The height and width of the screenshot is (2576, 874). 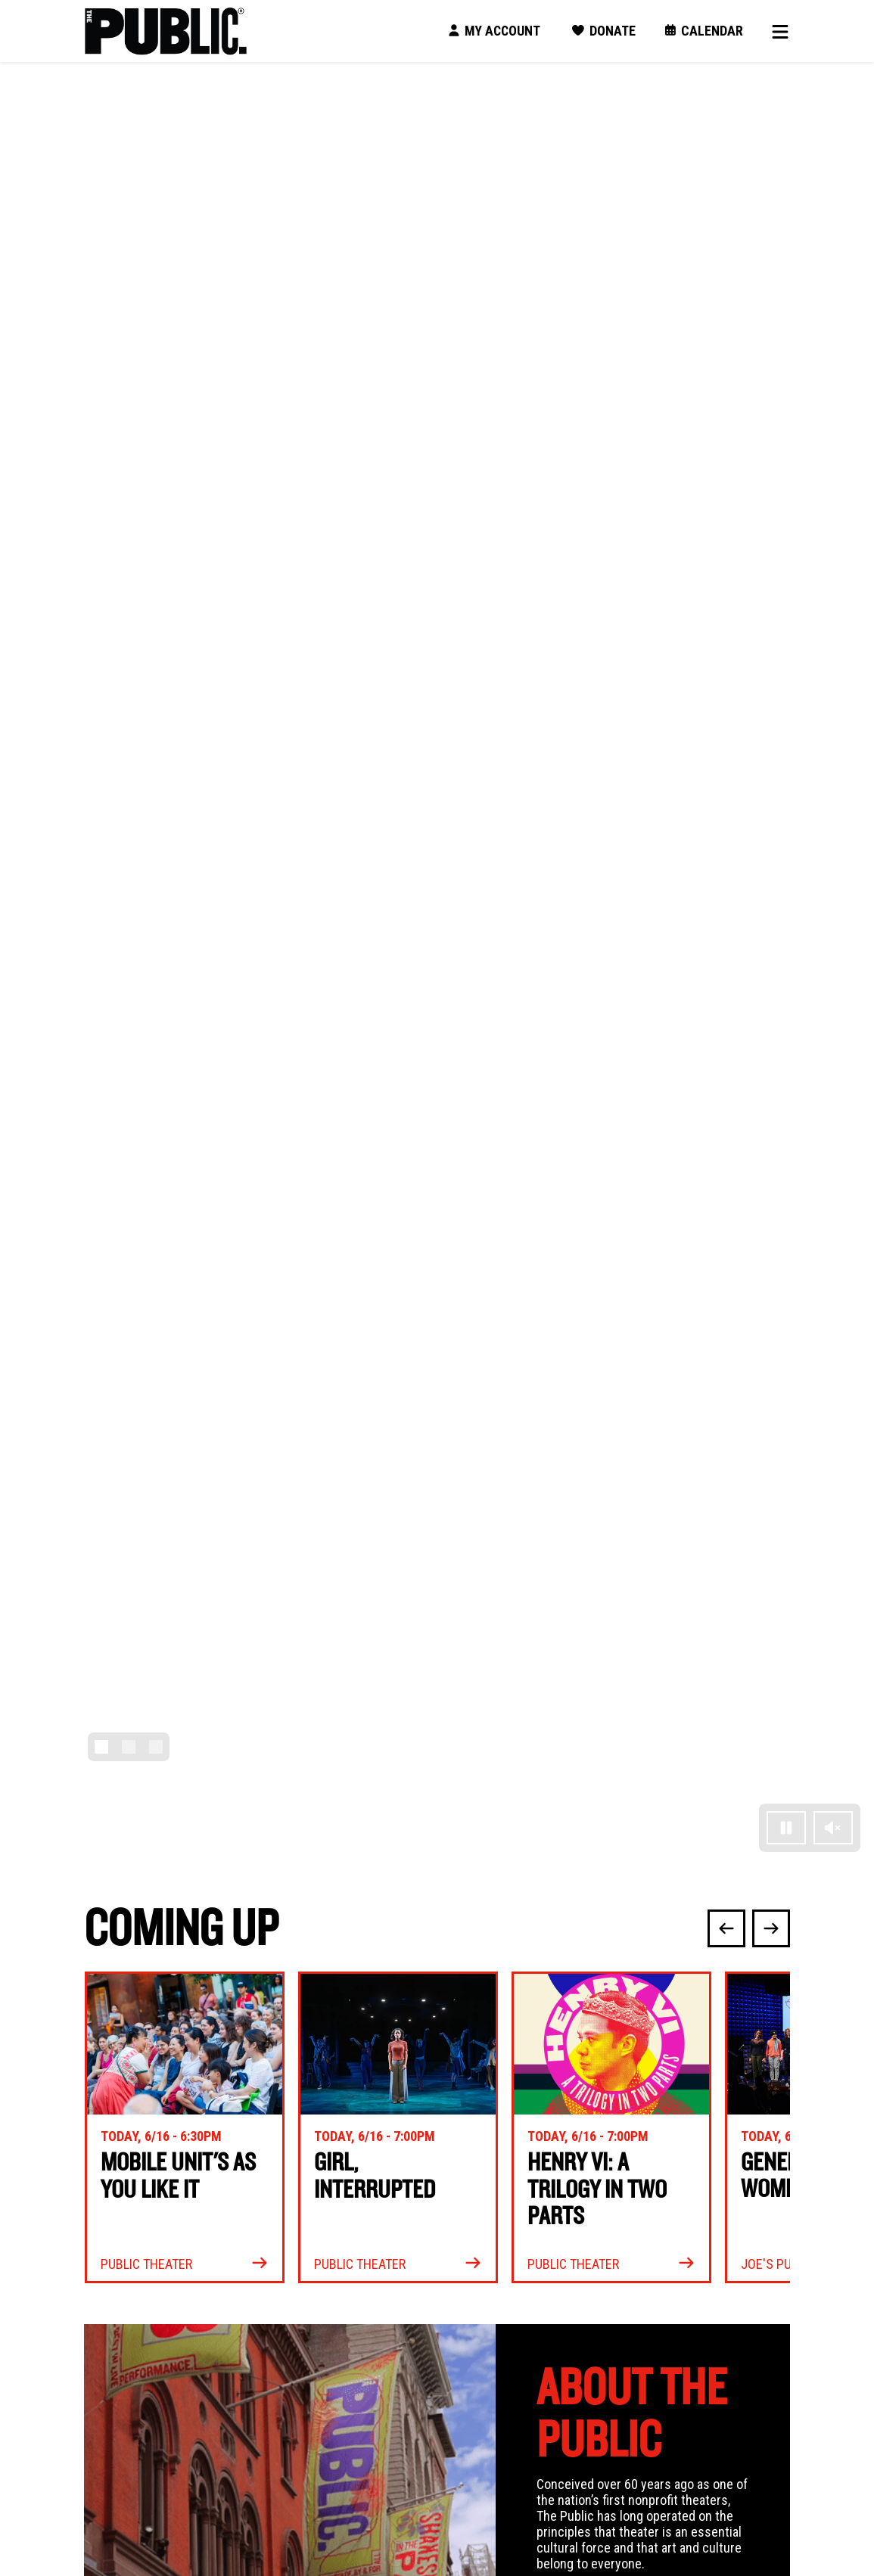 What do you see at coordinates (156, 1746) in the screenshot?
I see `[Slide 3]` at bounding box center [156, 1746].